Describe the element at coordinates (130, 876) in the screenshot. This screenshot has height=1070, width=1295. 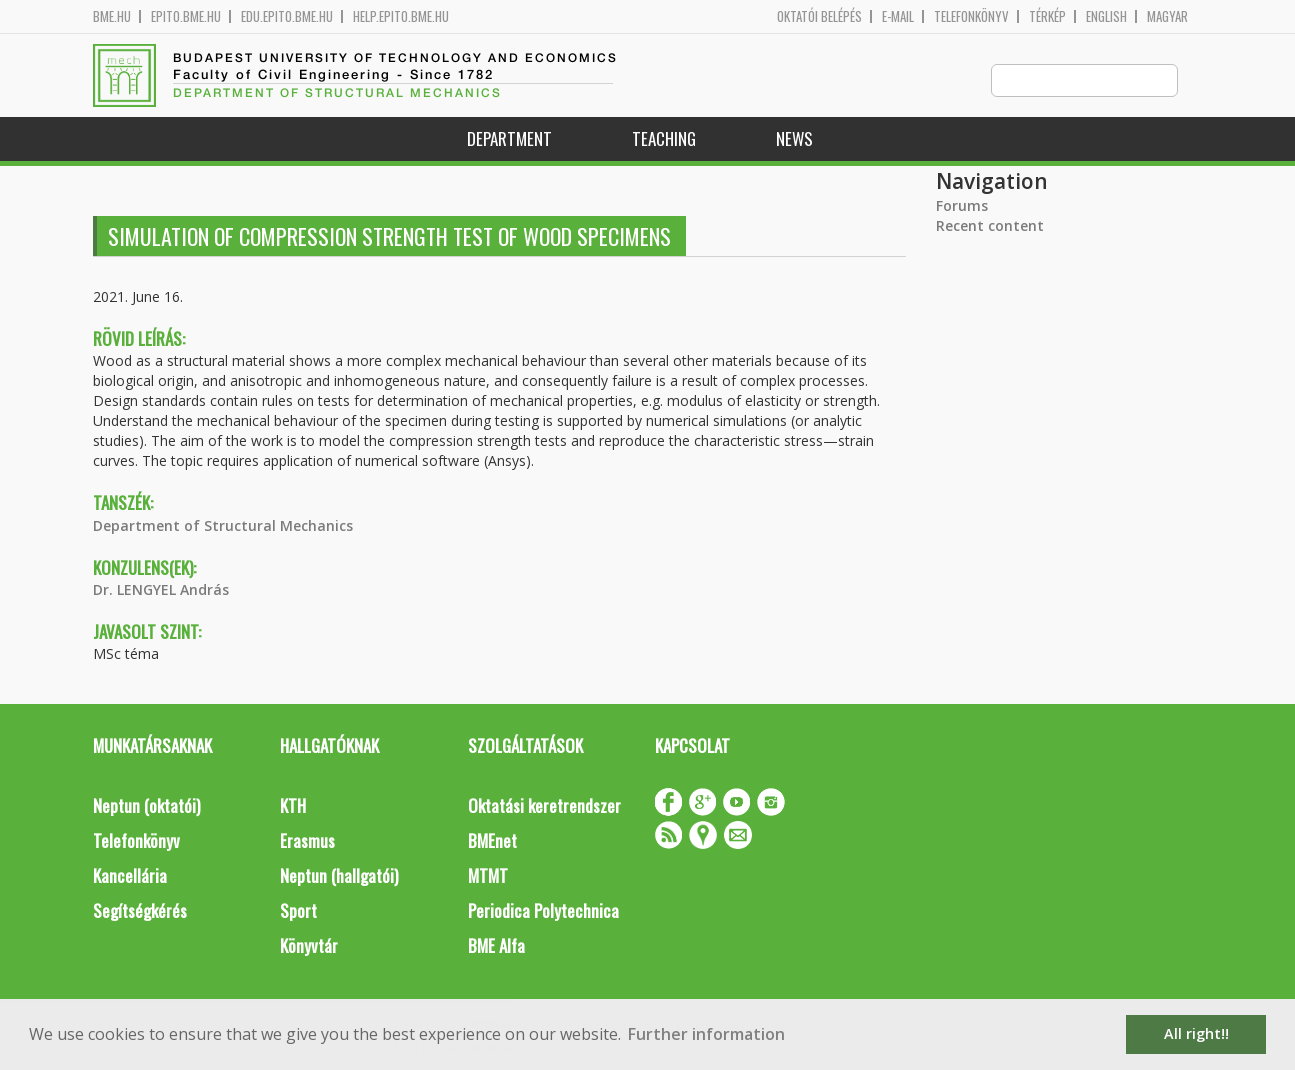
I see `Kancellária` at that location.